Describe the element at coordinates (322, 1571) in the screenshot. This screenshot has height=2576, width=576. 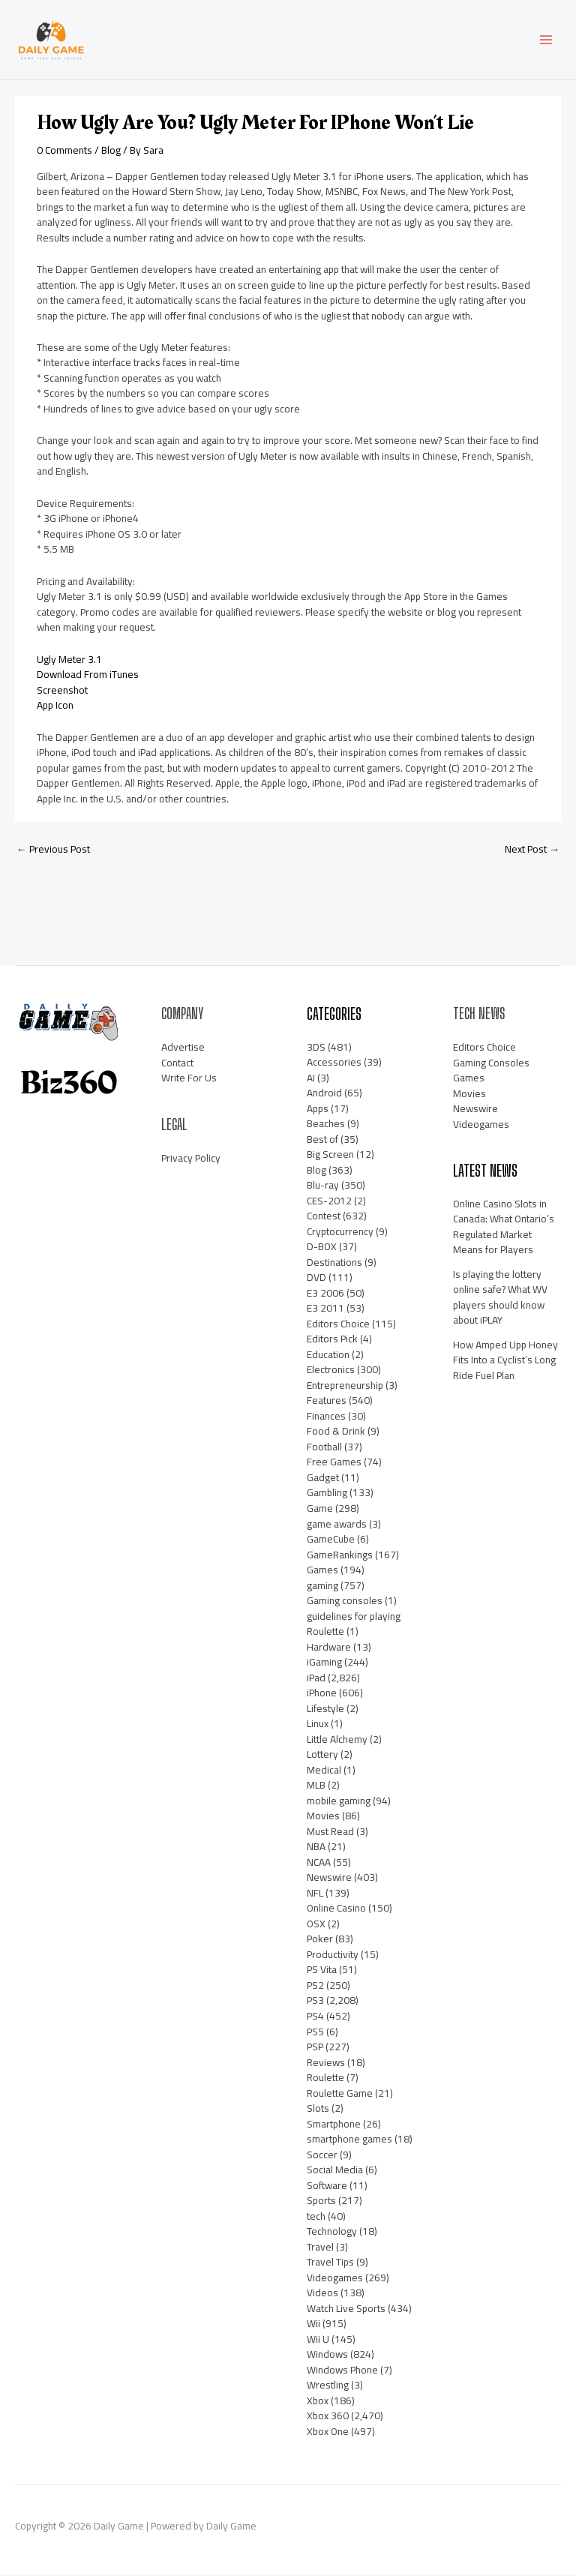
I see `Games` at that location.